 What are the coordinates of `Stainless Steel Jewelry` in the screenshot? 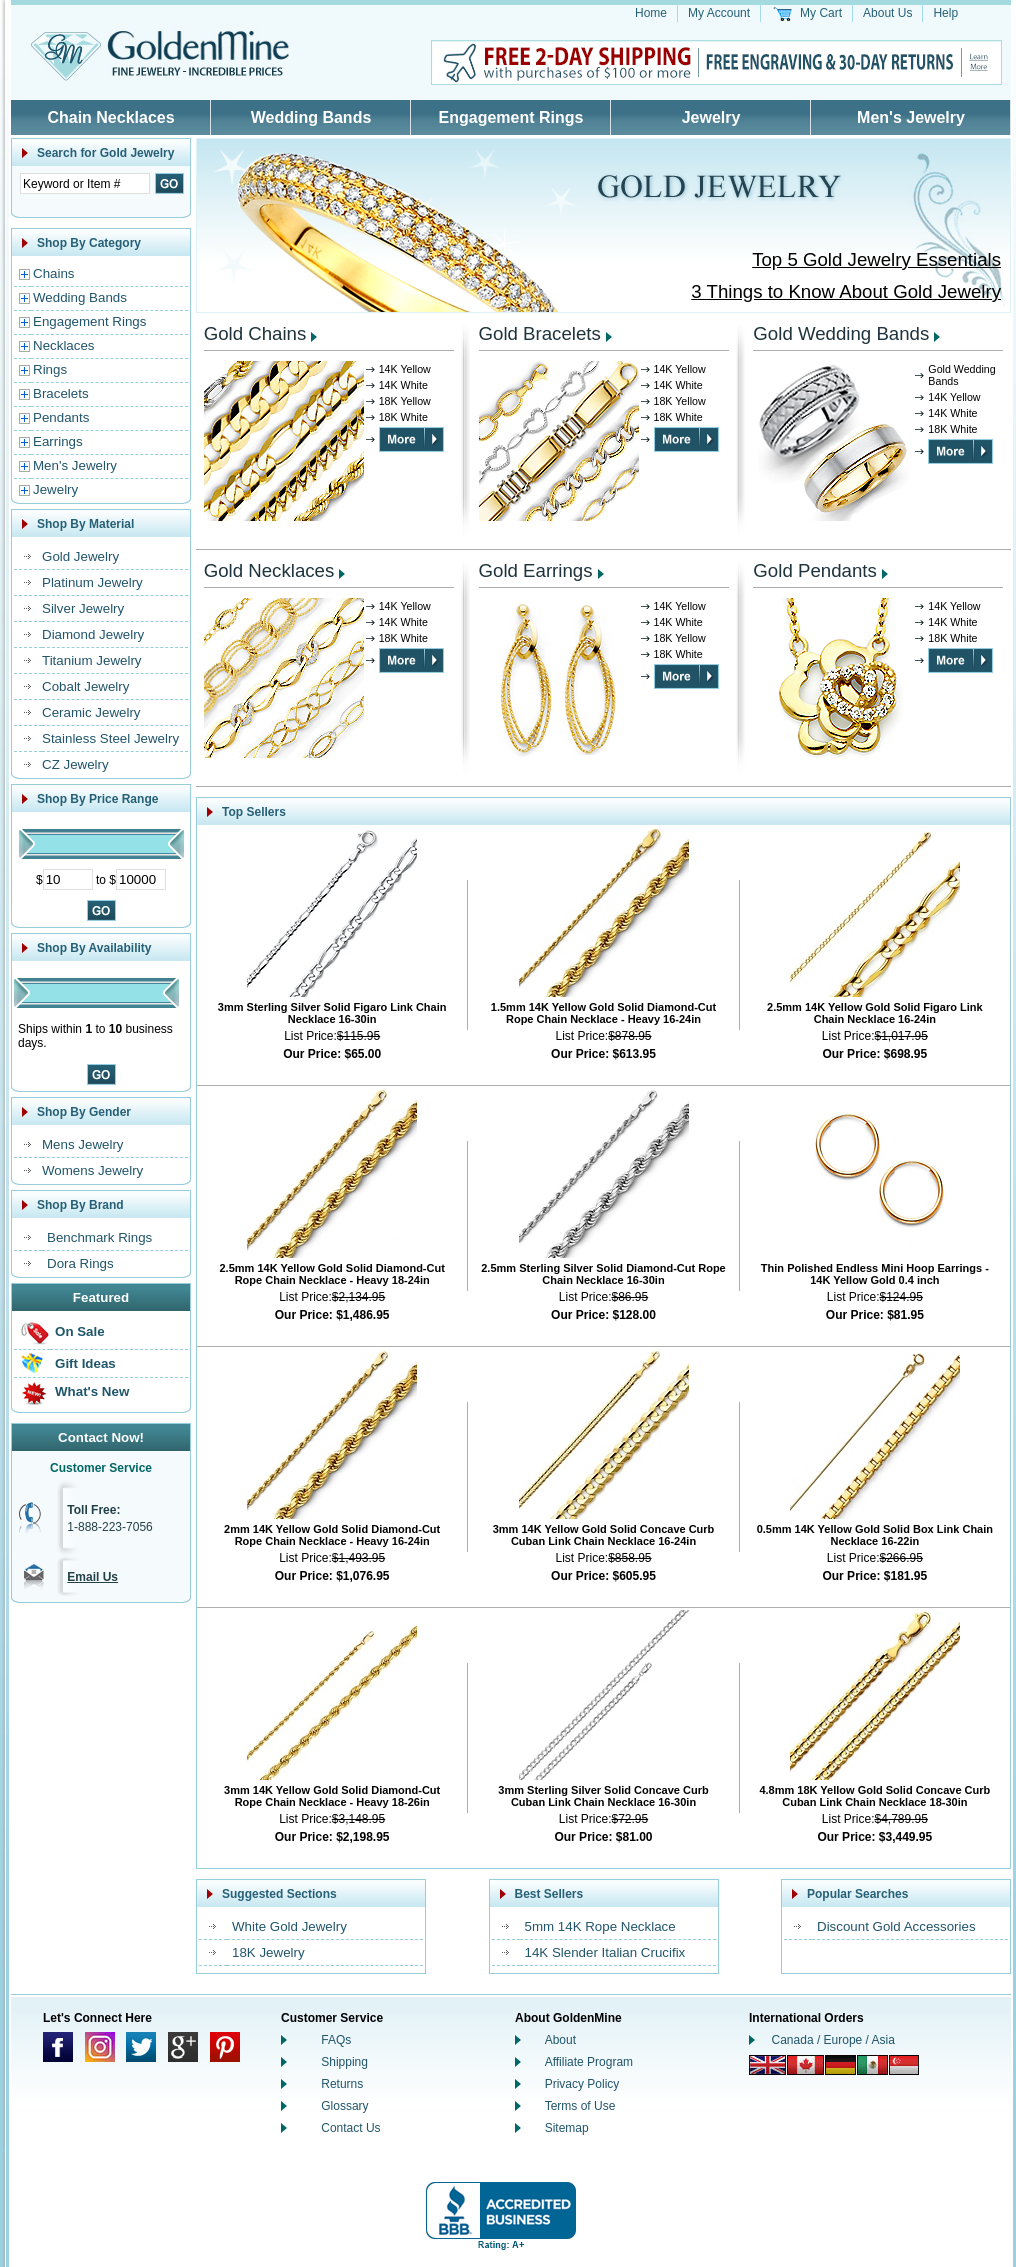 It's located at (110, 738).